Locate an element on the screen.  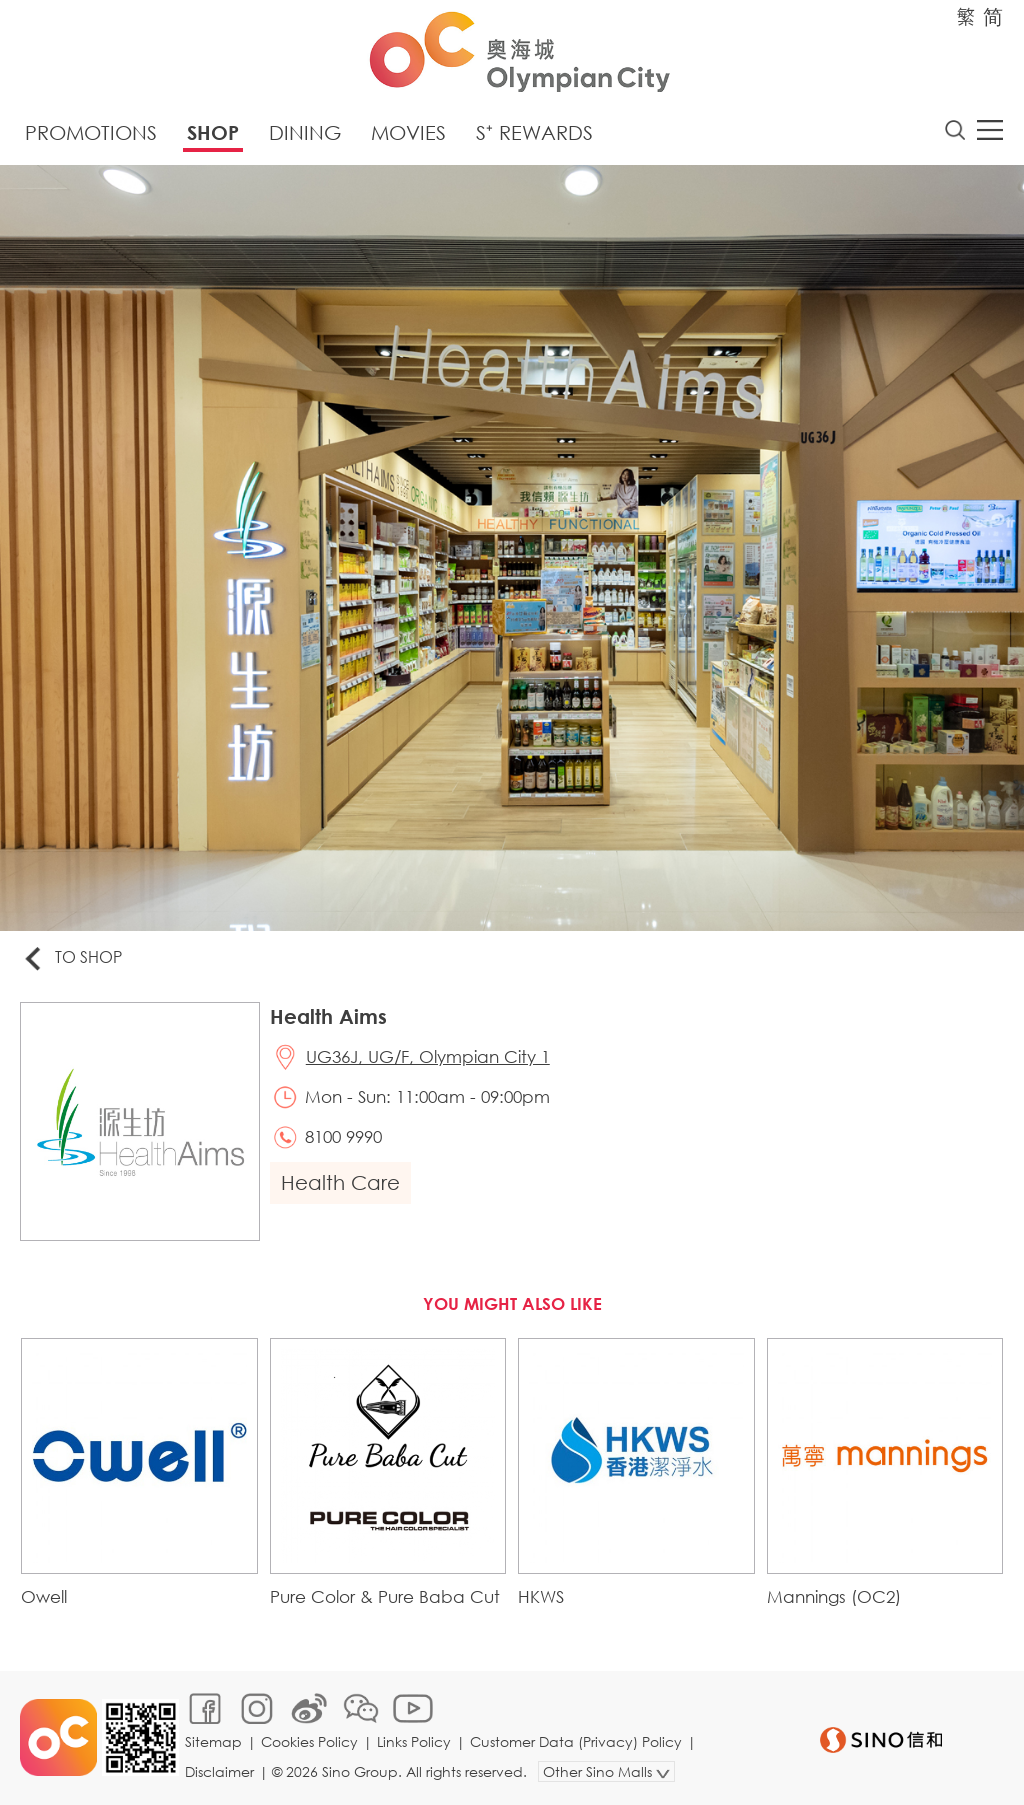
Health Care is located at coordinates (340, 1182).